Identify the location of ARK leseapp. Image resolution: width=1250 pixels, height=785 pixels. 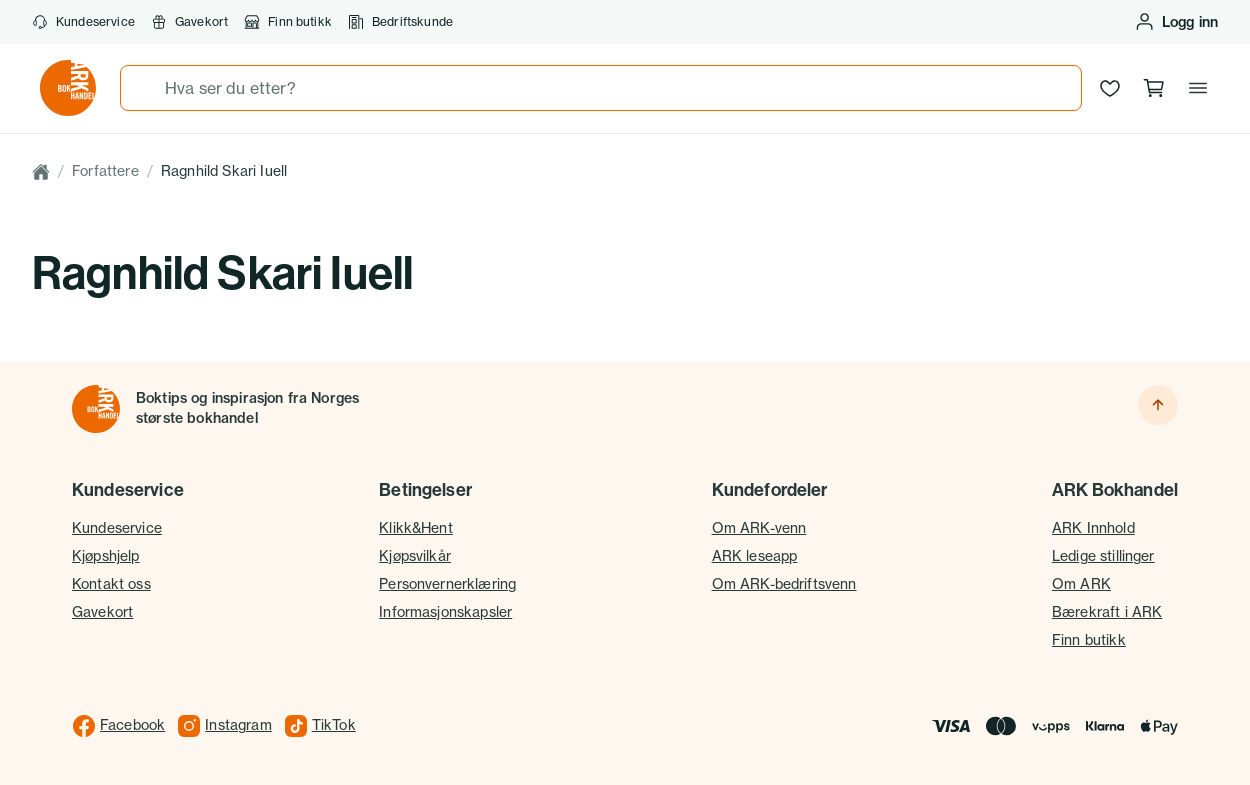
(755, 556).